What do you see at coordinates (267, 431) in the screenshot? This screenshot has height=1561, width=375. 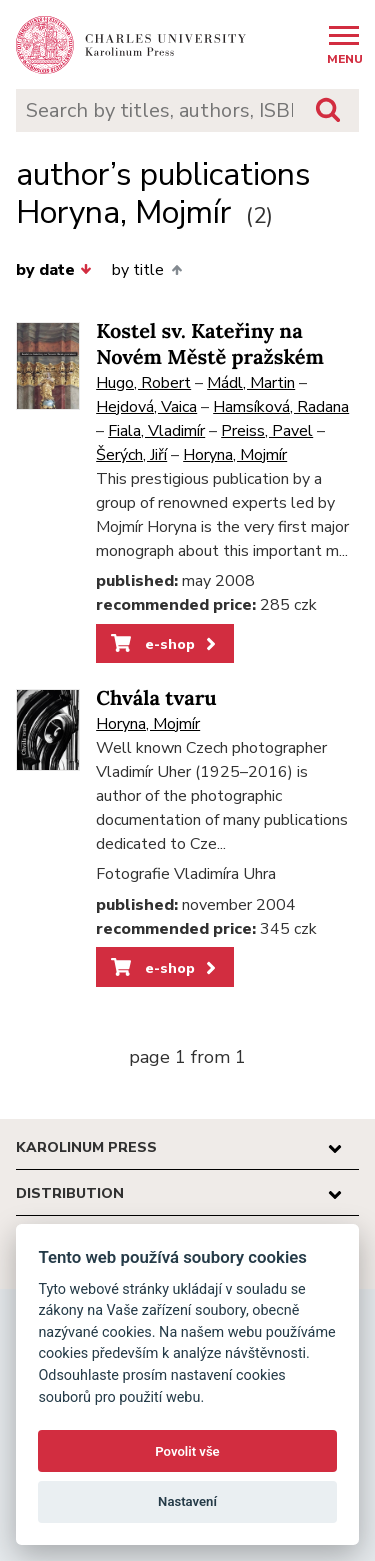 I see `Preiss, Pavel` at bounding box center [267, 431].